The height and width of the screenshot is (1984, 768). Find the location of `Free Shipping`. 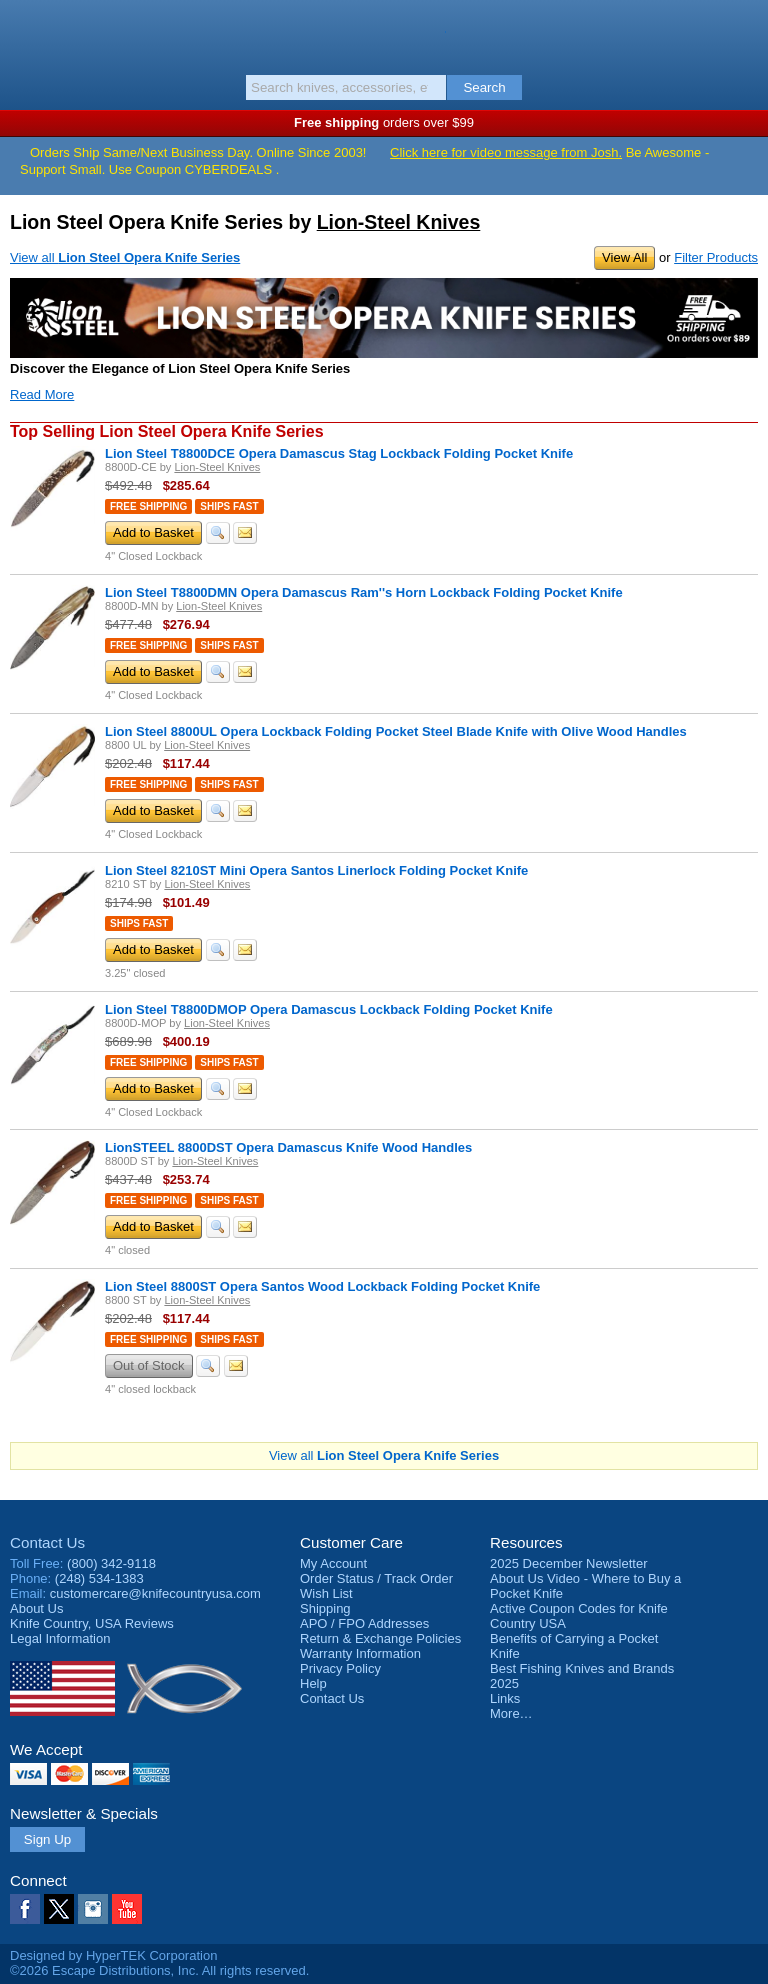

Free Shipping is located at coordinates (148, 506).